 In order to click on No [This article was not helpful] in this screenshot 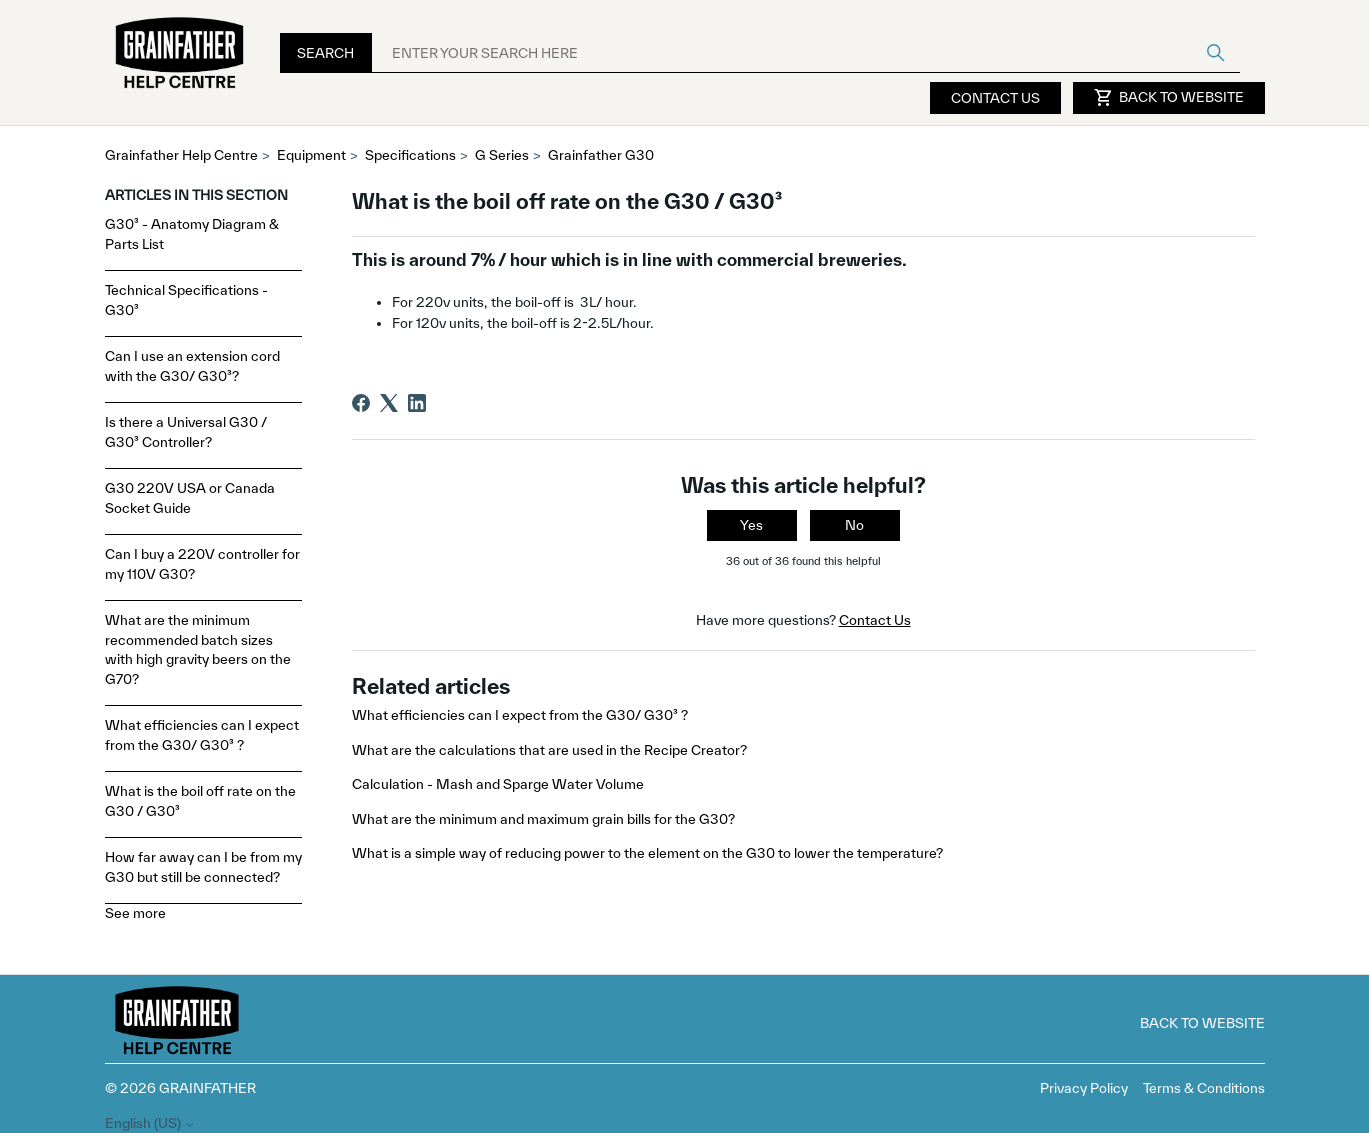, I will do `click(854, 525)`.